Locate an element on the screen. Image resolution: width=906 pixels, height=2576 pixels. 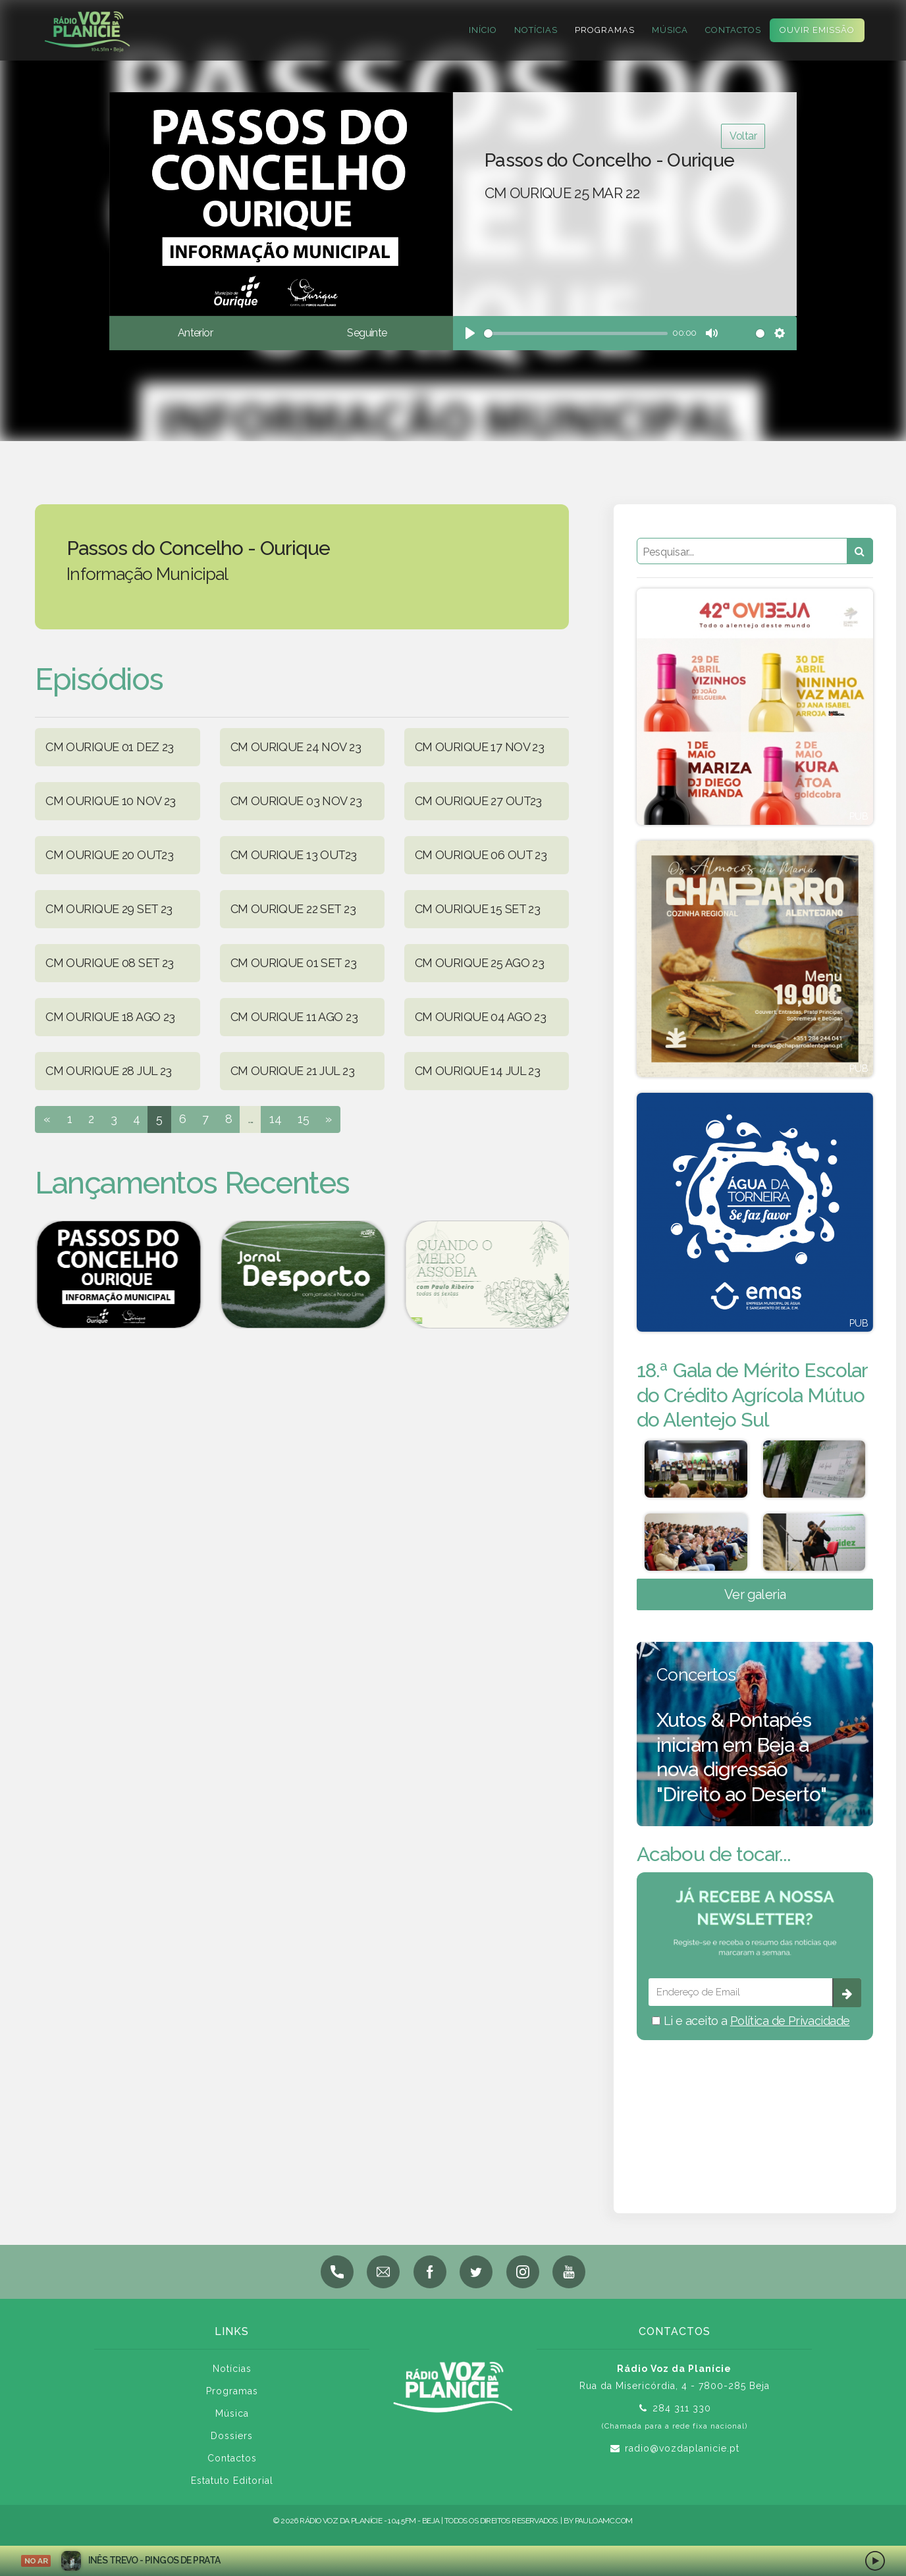
Contactos is located at coordinates (733, 30).